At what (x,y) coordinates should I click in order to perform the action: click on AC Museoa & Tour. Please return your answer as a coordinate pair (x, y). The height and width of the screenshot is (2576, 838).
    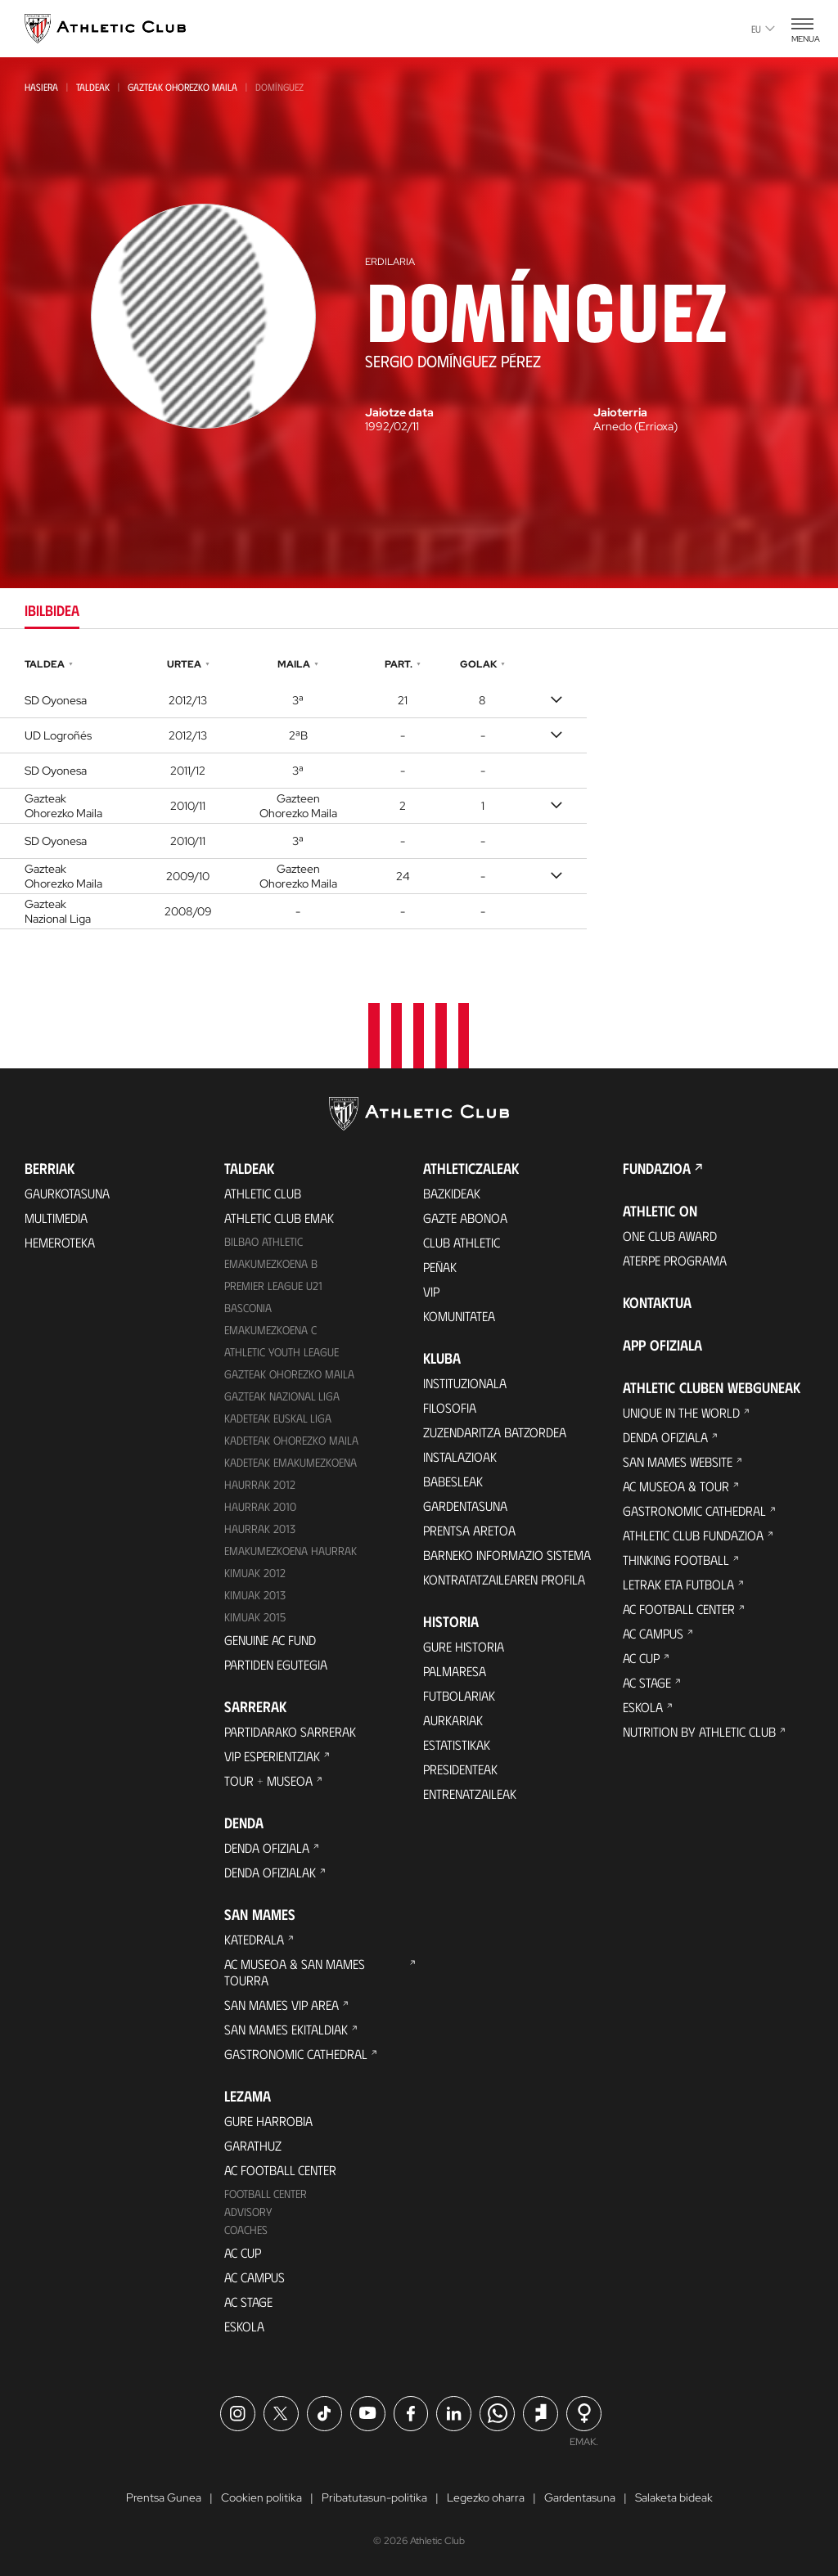
    Looking at the image, I should click on (676, 1486).